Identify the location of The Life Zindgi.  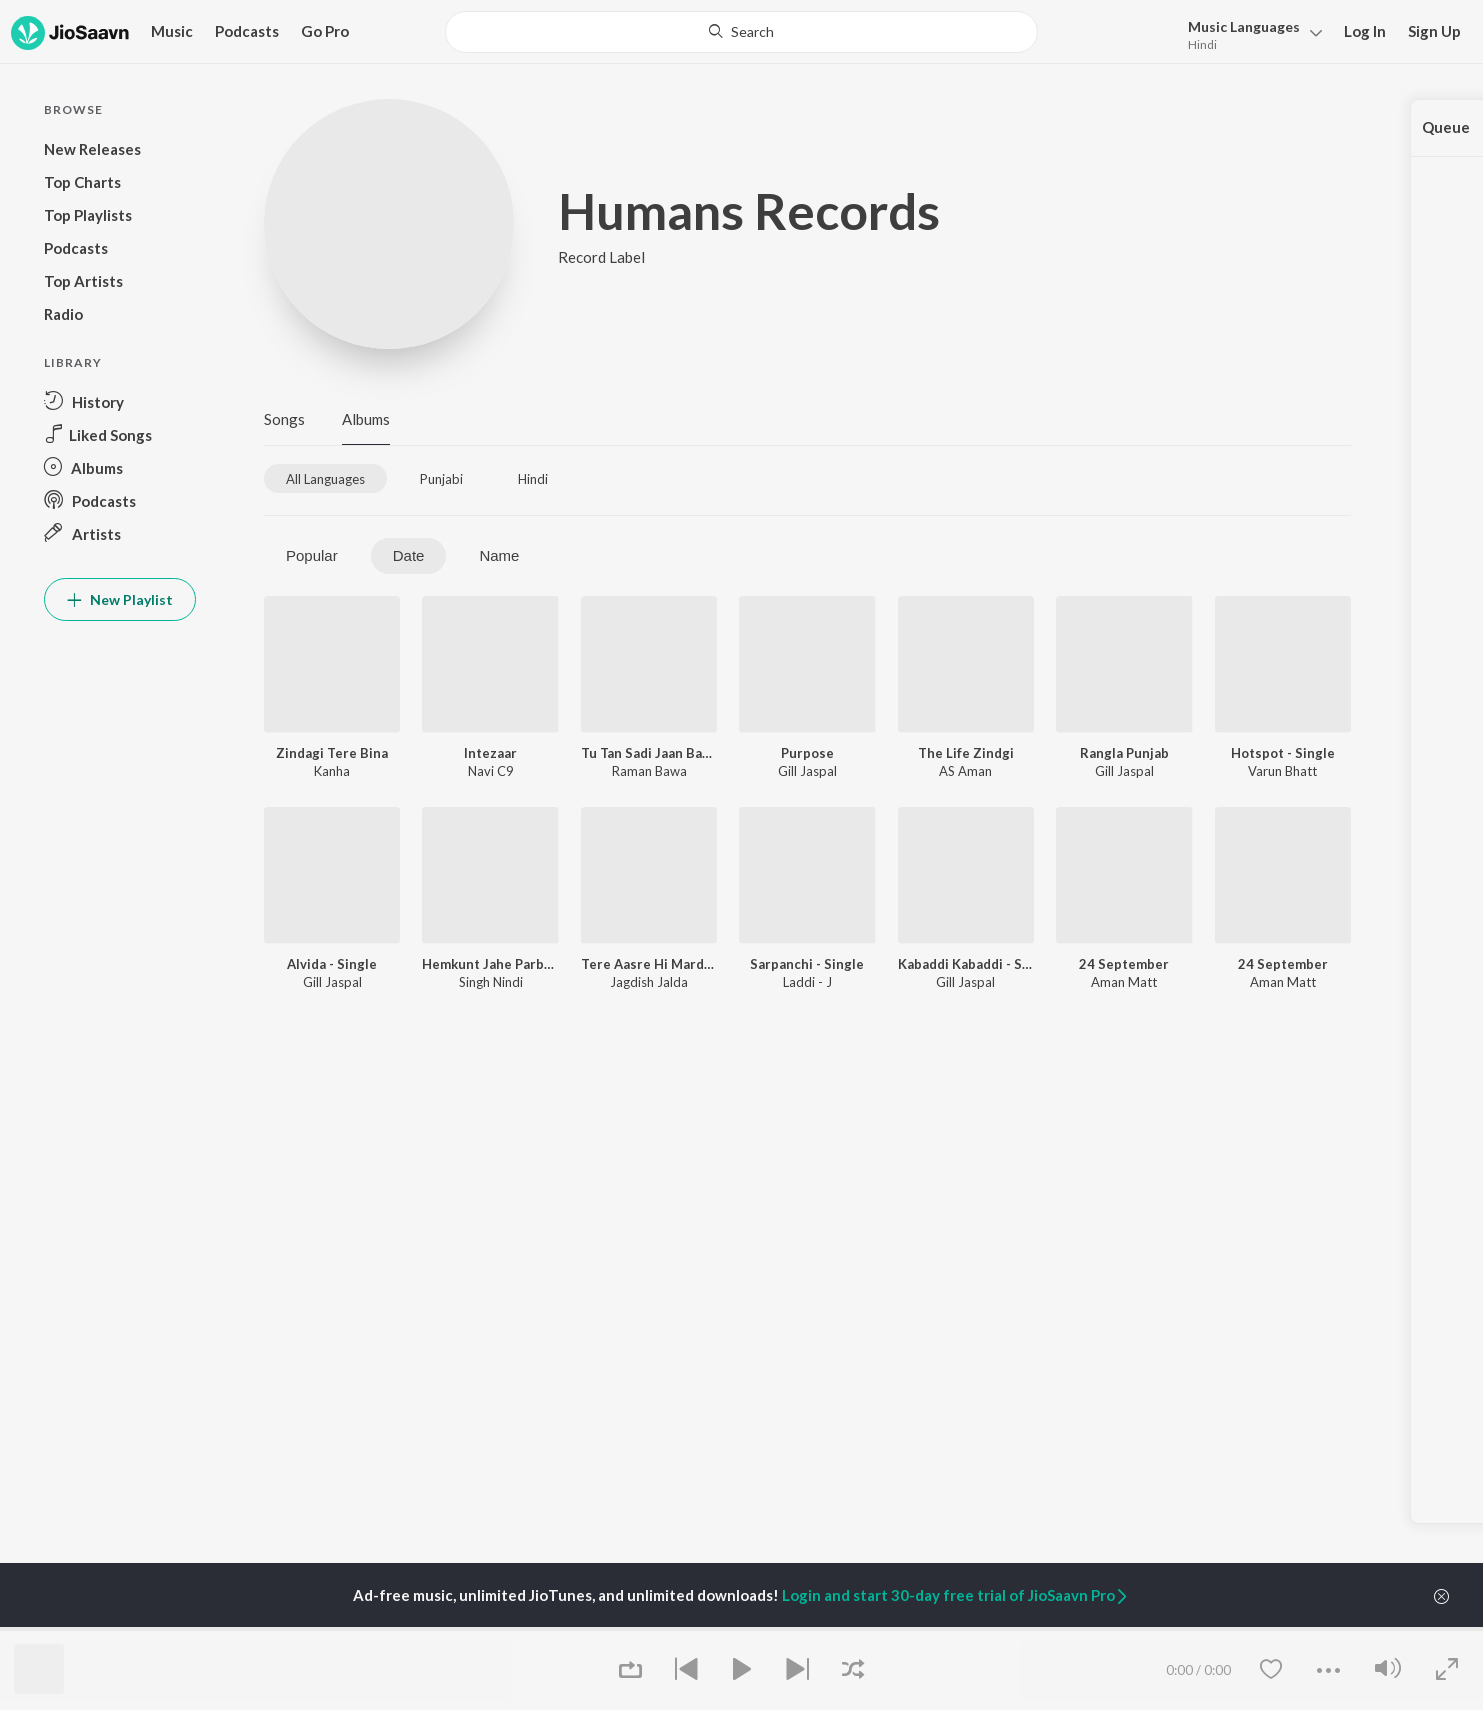
(966, 753).